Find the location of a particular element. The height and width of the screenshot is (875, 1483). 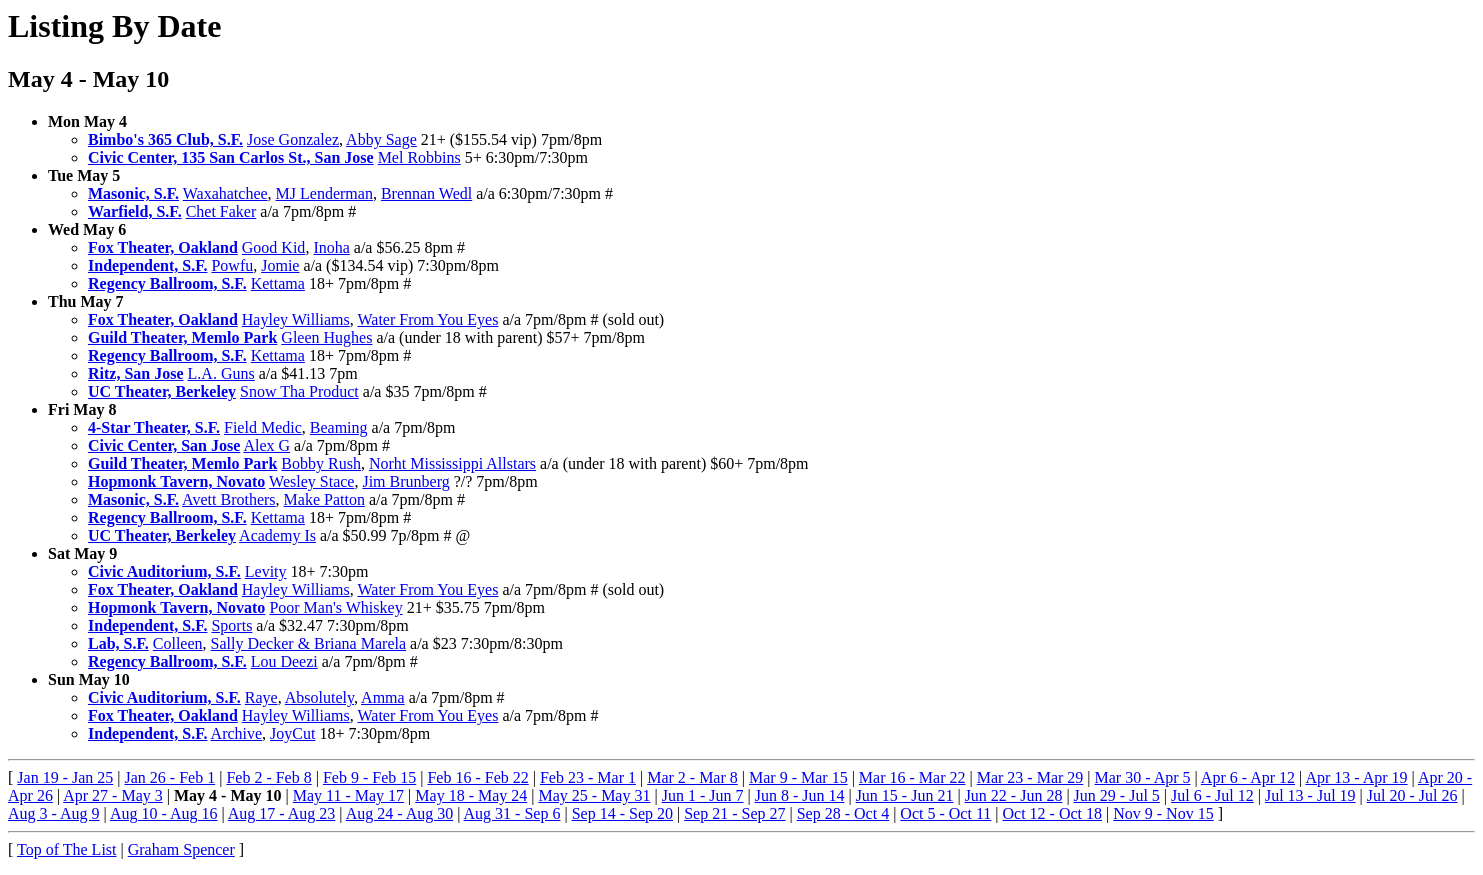

Archive is located at coordinates (237, 733).